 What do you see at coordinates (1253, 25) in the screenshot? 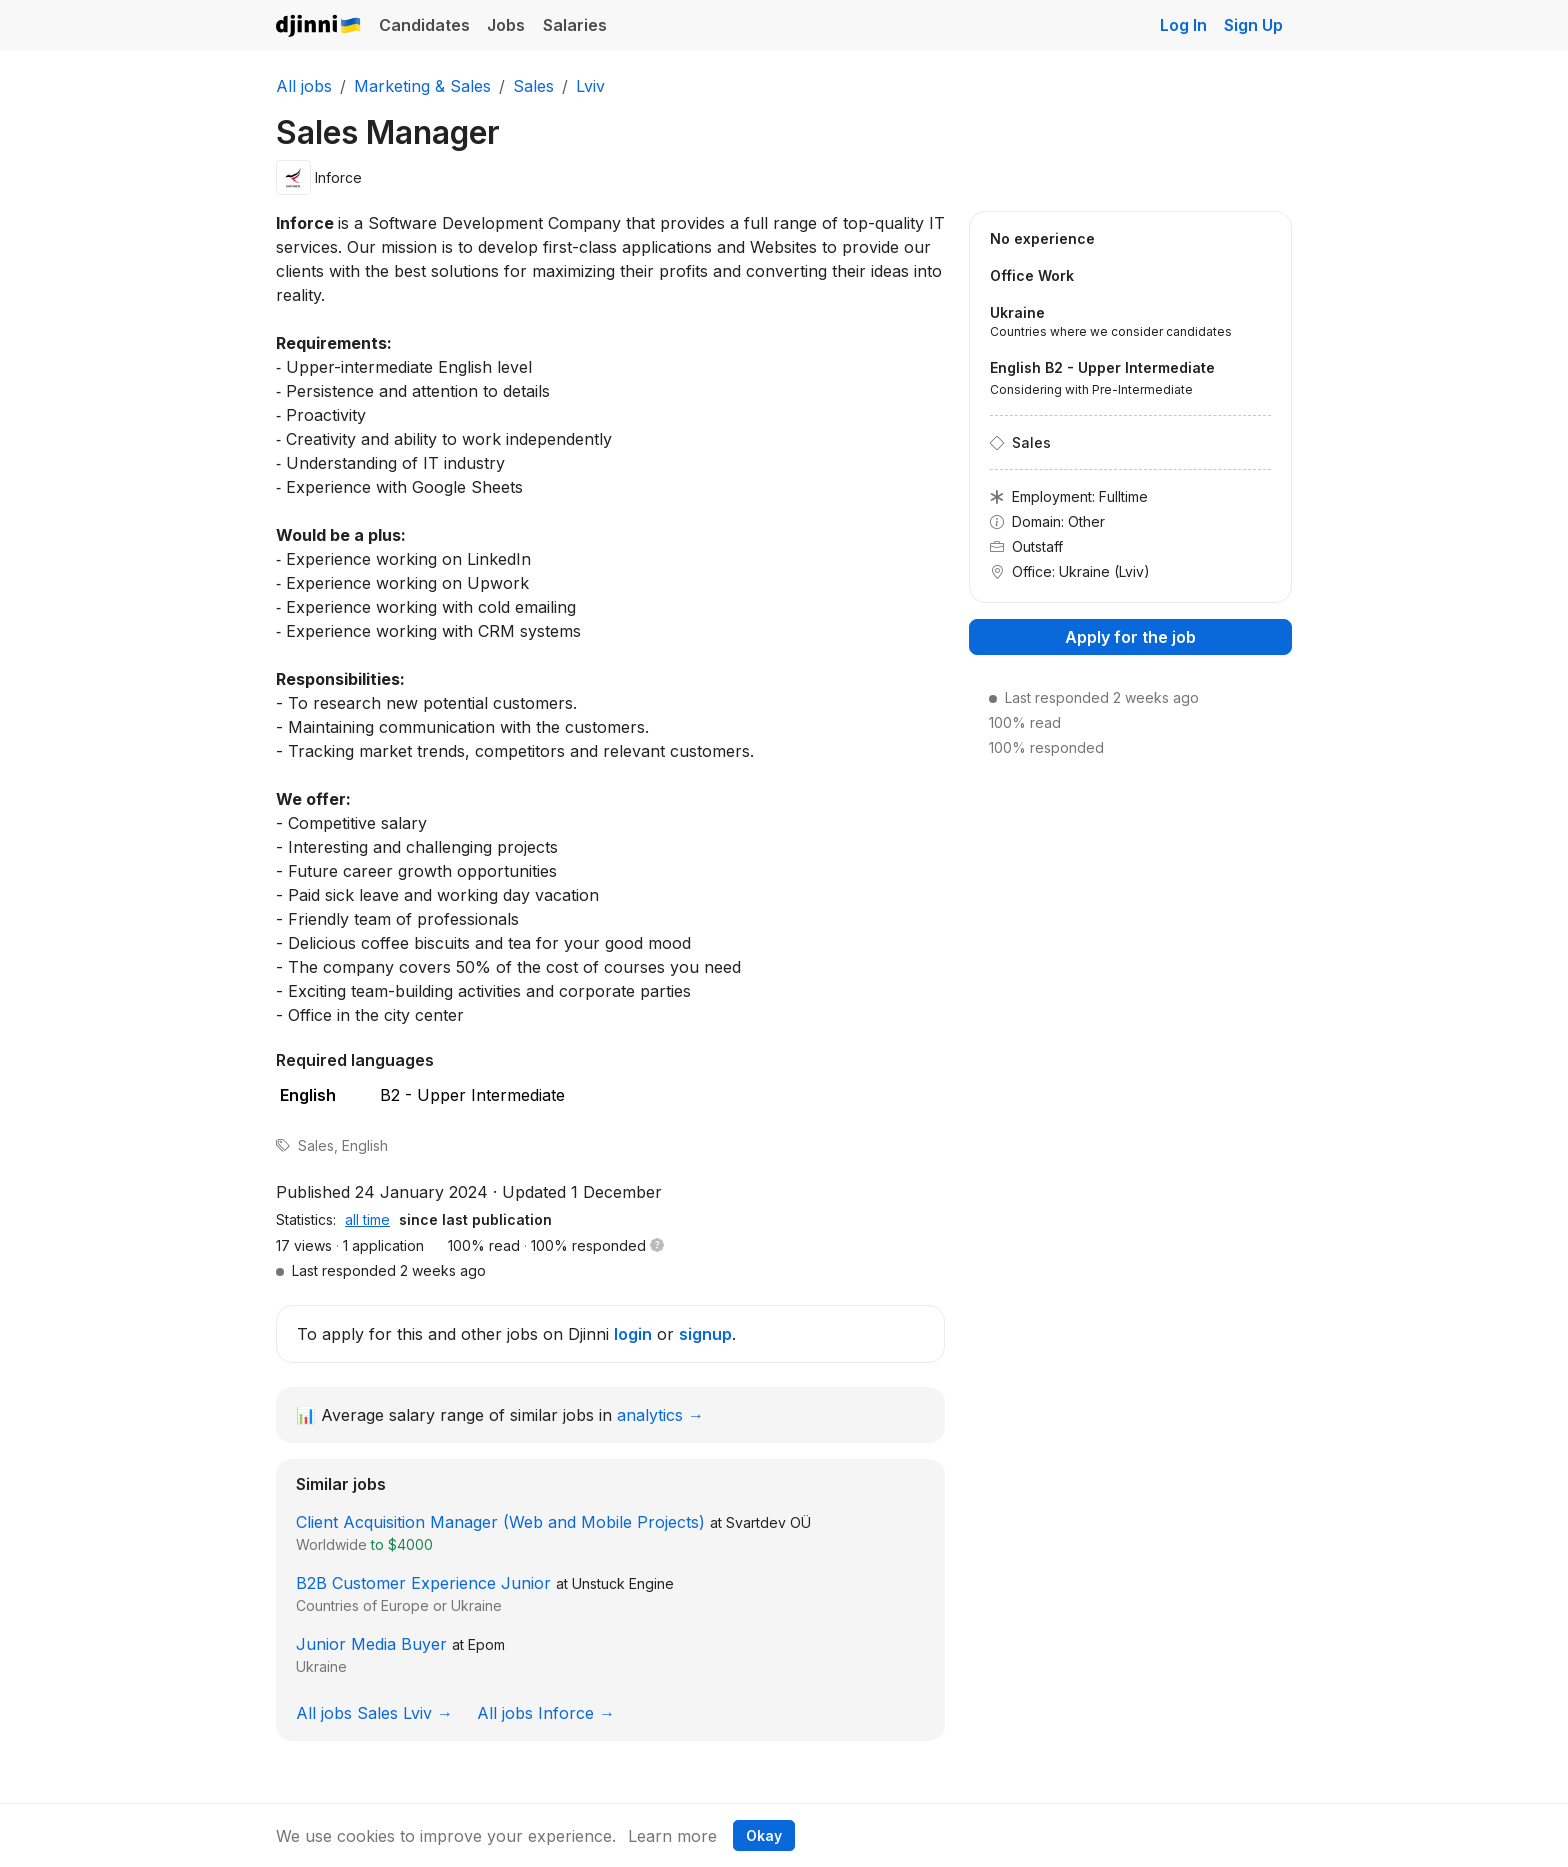
I see `Sign Up` at bounding box center [1253, 25].